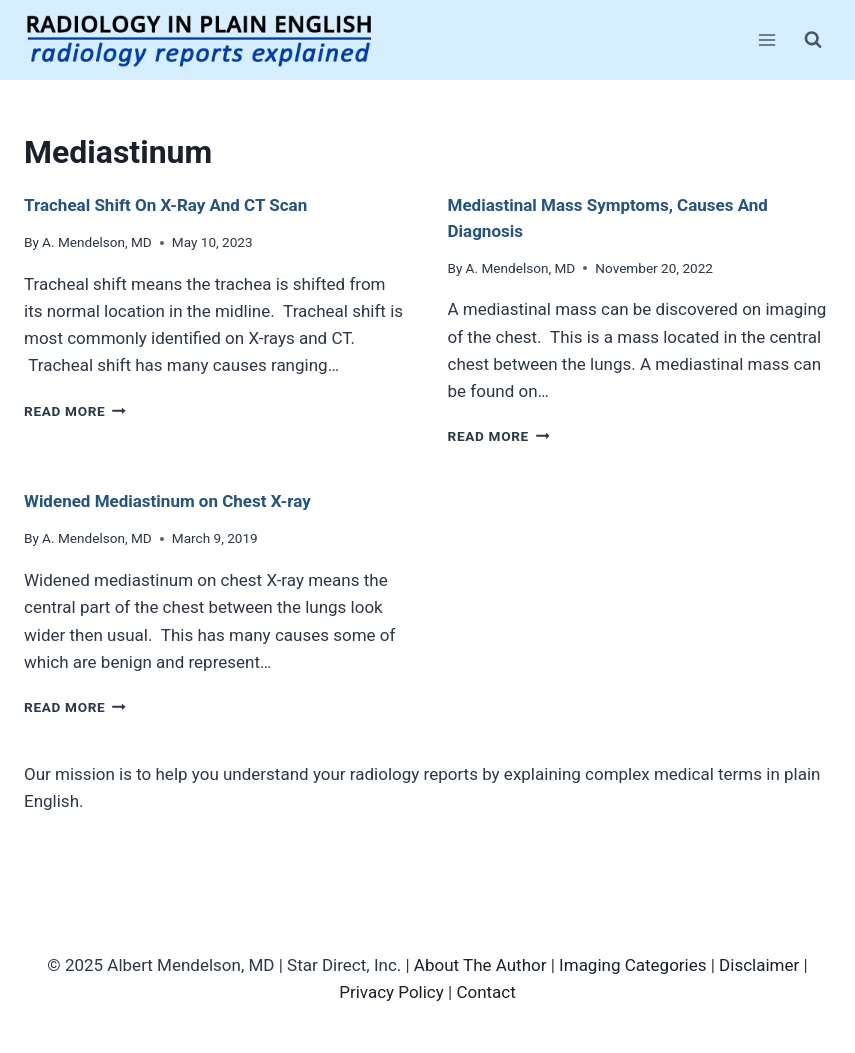 The width and height of the screenshot is (855, 1053). I want to click on A. Mendelson, MD, so click(97, 242).